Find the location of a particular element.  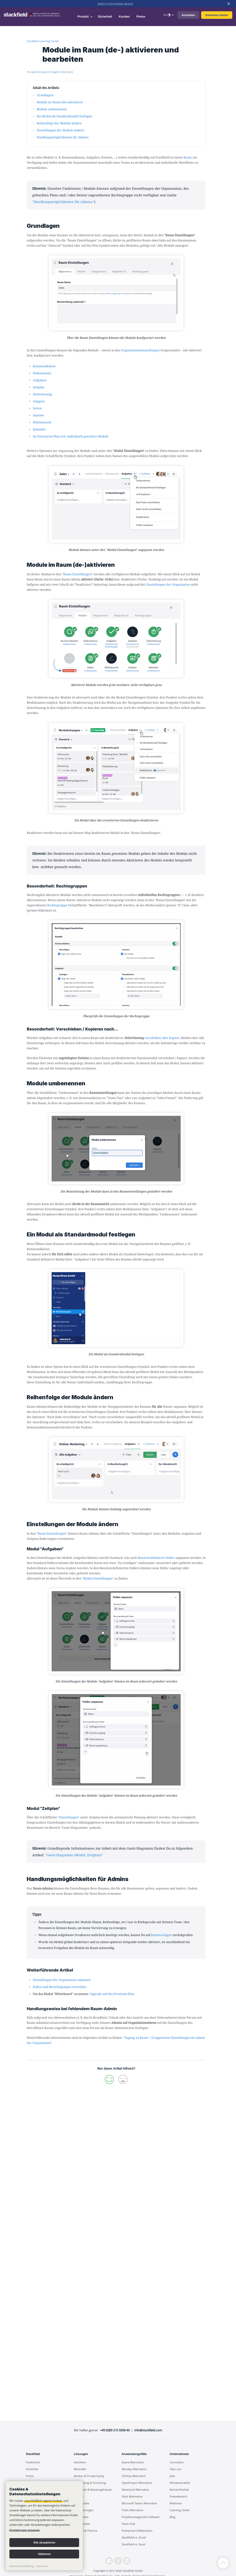

Benutzerdefinierte Felder is located at coordinates (156, 1558).